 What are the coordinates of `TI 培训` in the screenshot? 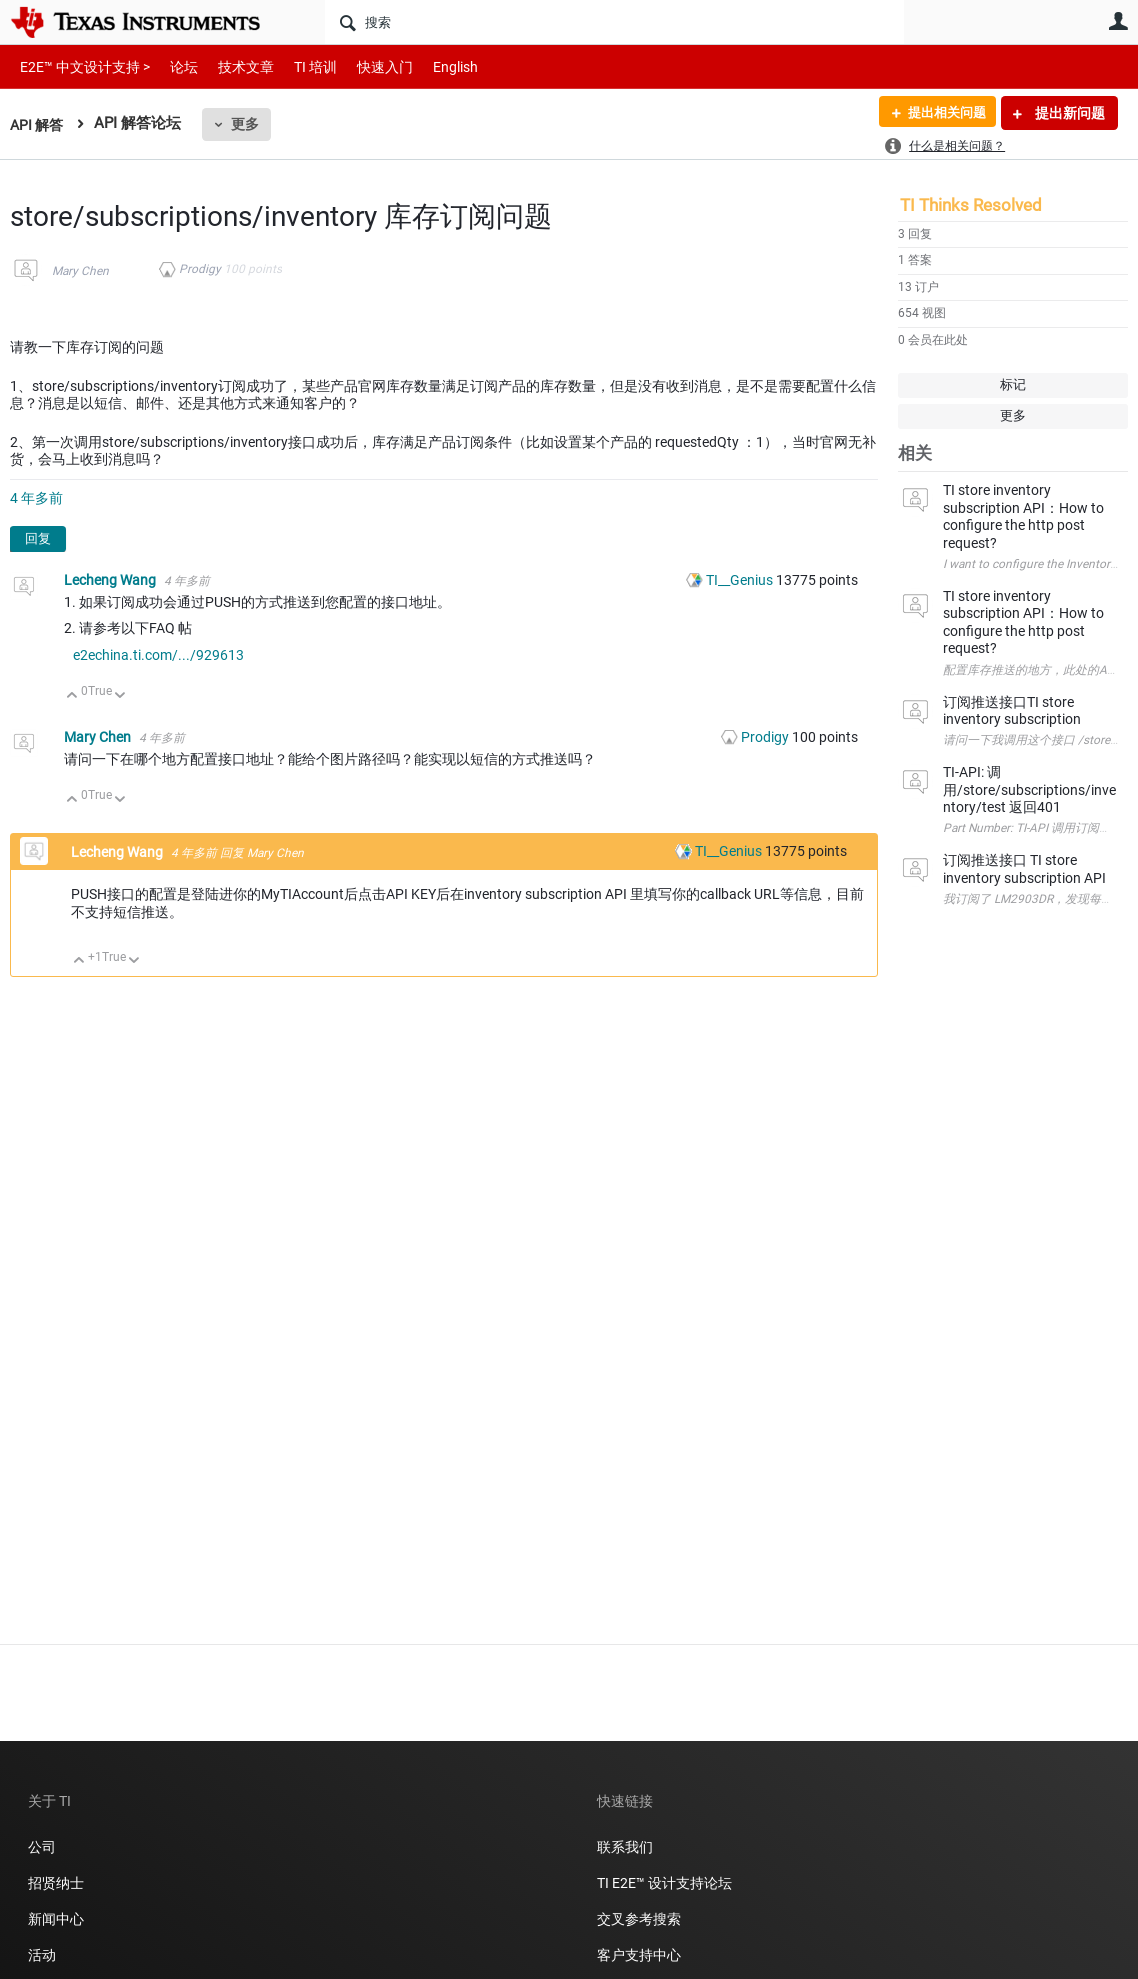 It's located at (298, 66).